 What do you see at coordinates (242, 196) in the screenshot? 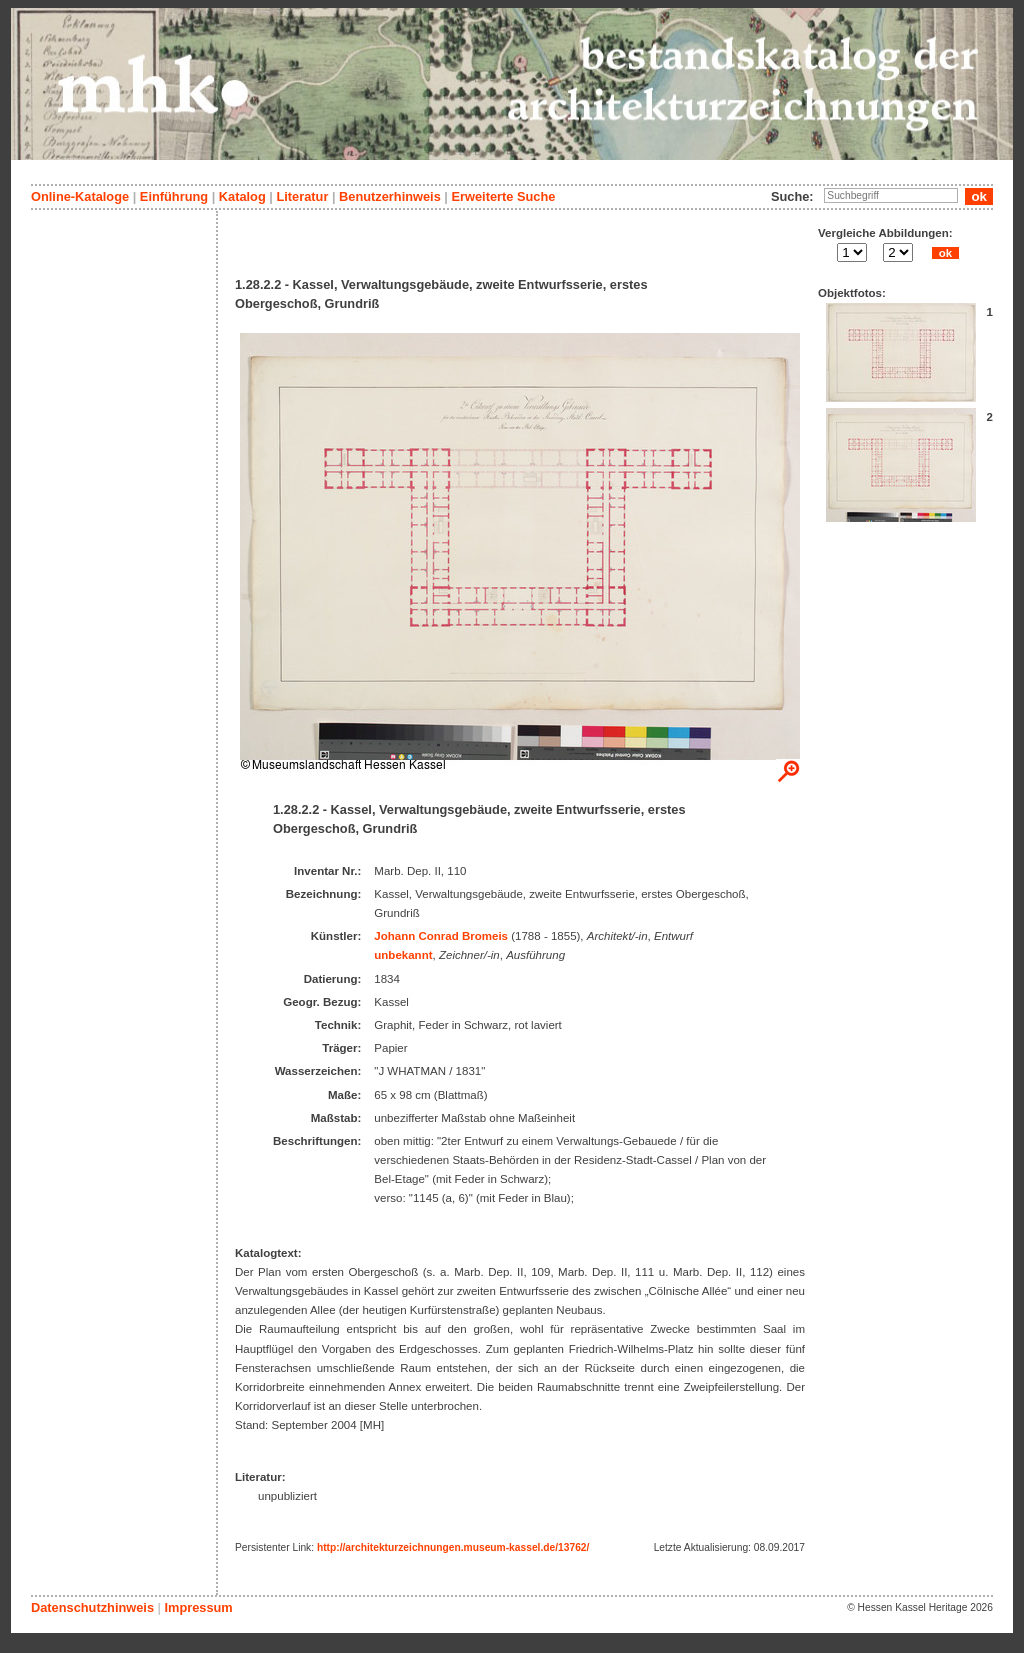
I see `Katalog` at bounding box center [242, 196].